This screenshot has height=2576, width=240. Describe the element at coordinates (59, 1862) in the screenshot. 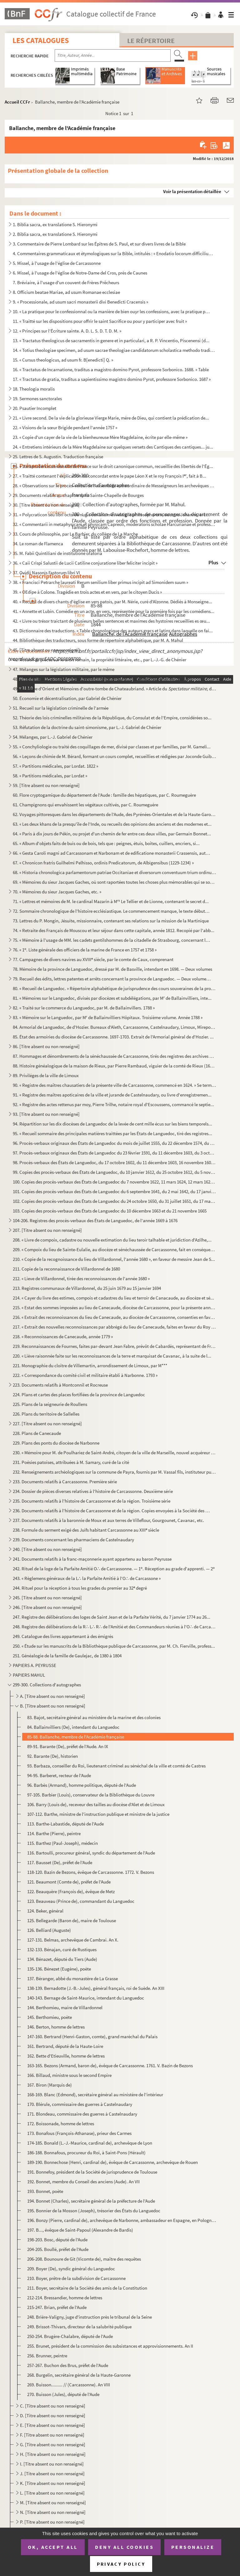

I see `117. Bausset (De), préfet de l'Aude` at that location.